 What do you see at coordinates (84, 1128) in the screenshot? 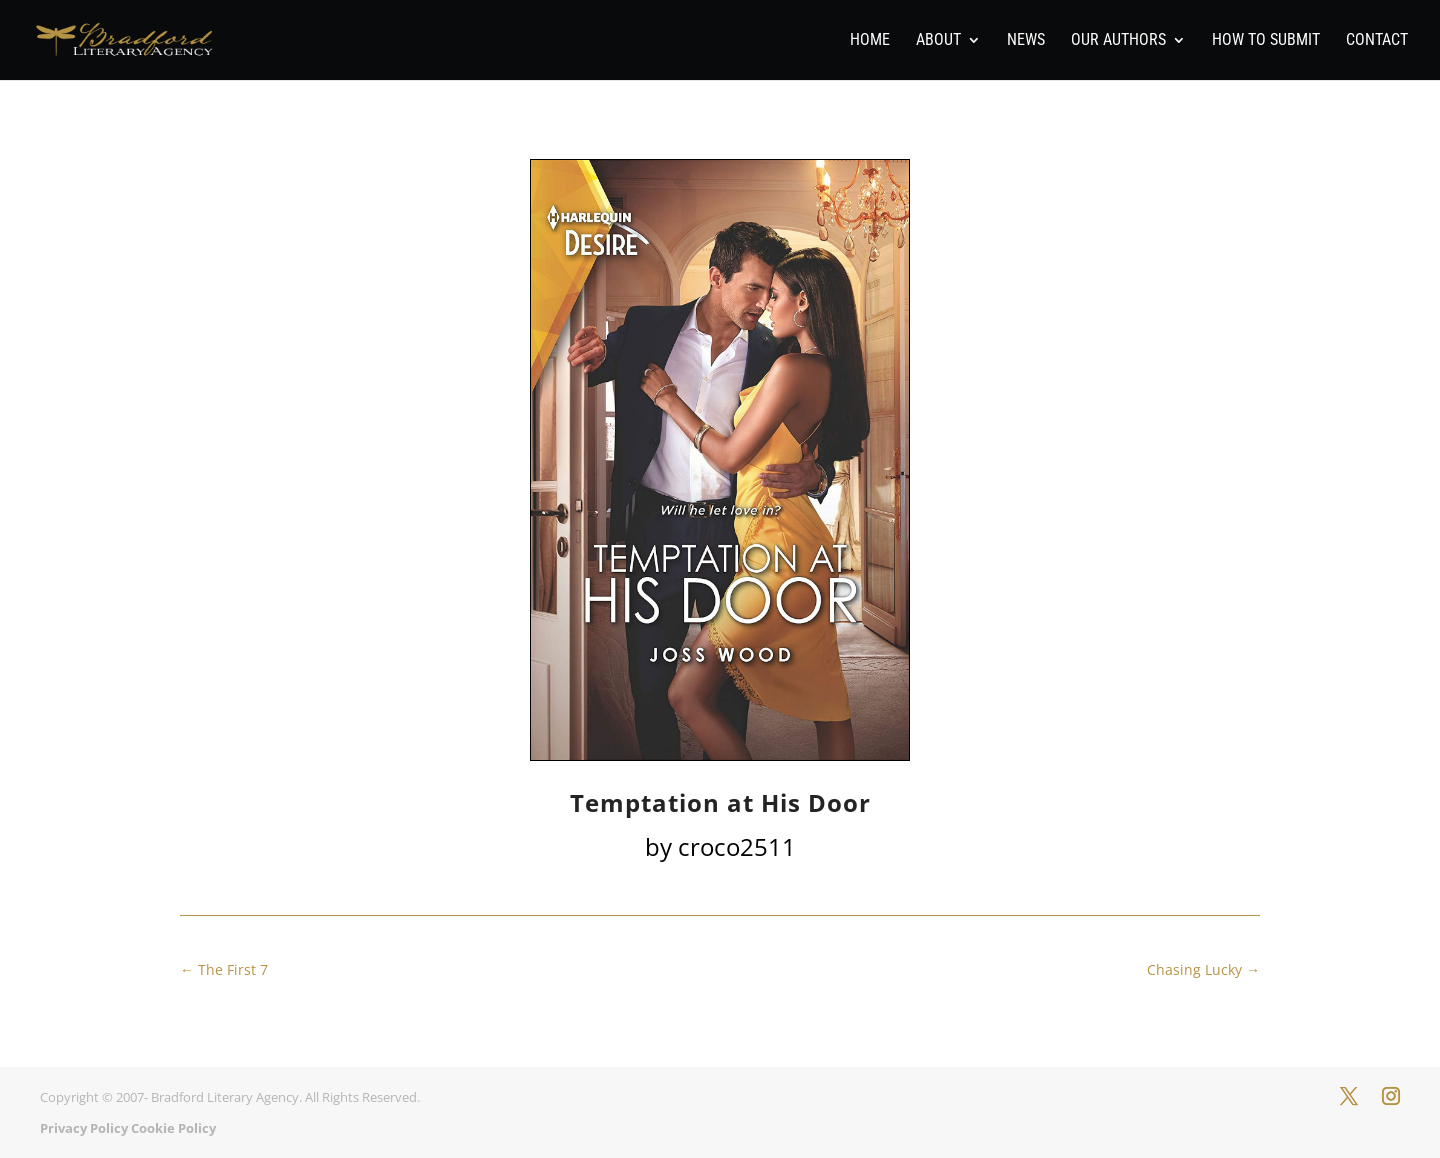
I see `Privacy Policy` at bounding box center [84, 1128].